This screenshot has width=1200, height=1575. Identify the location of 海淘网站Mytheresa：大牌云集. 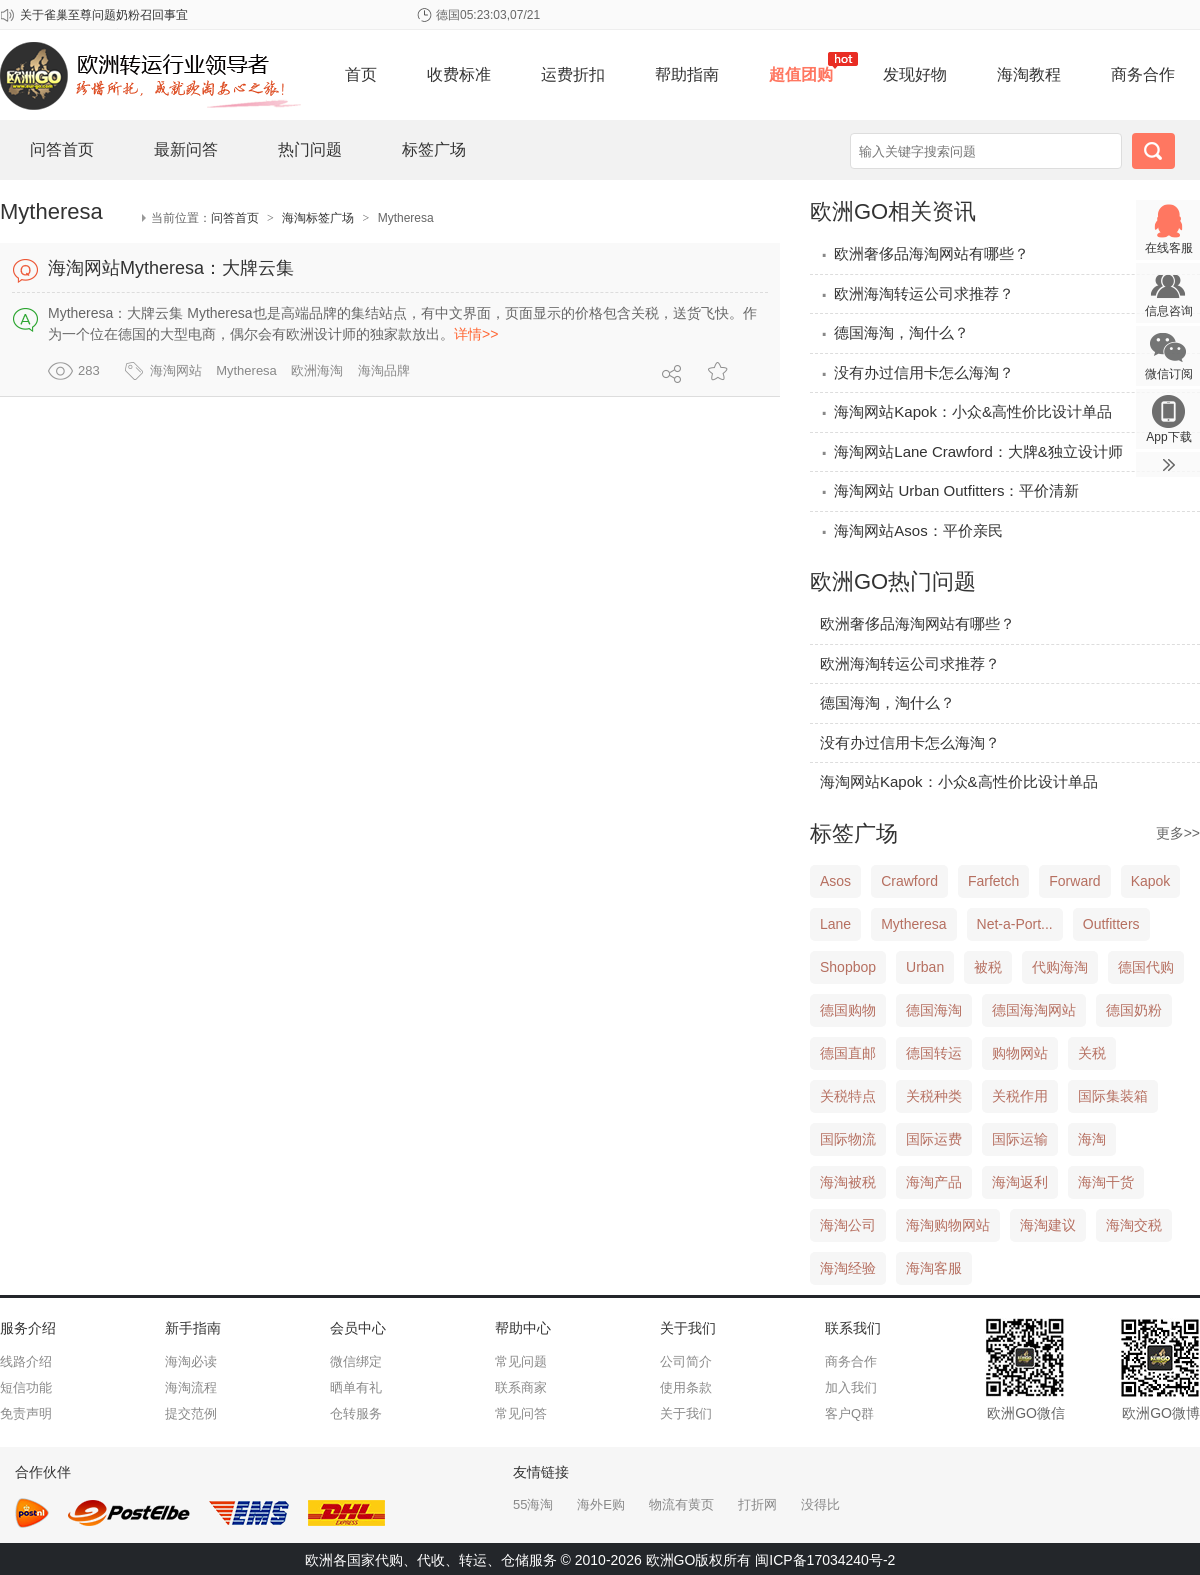
(171, 268).